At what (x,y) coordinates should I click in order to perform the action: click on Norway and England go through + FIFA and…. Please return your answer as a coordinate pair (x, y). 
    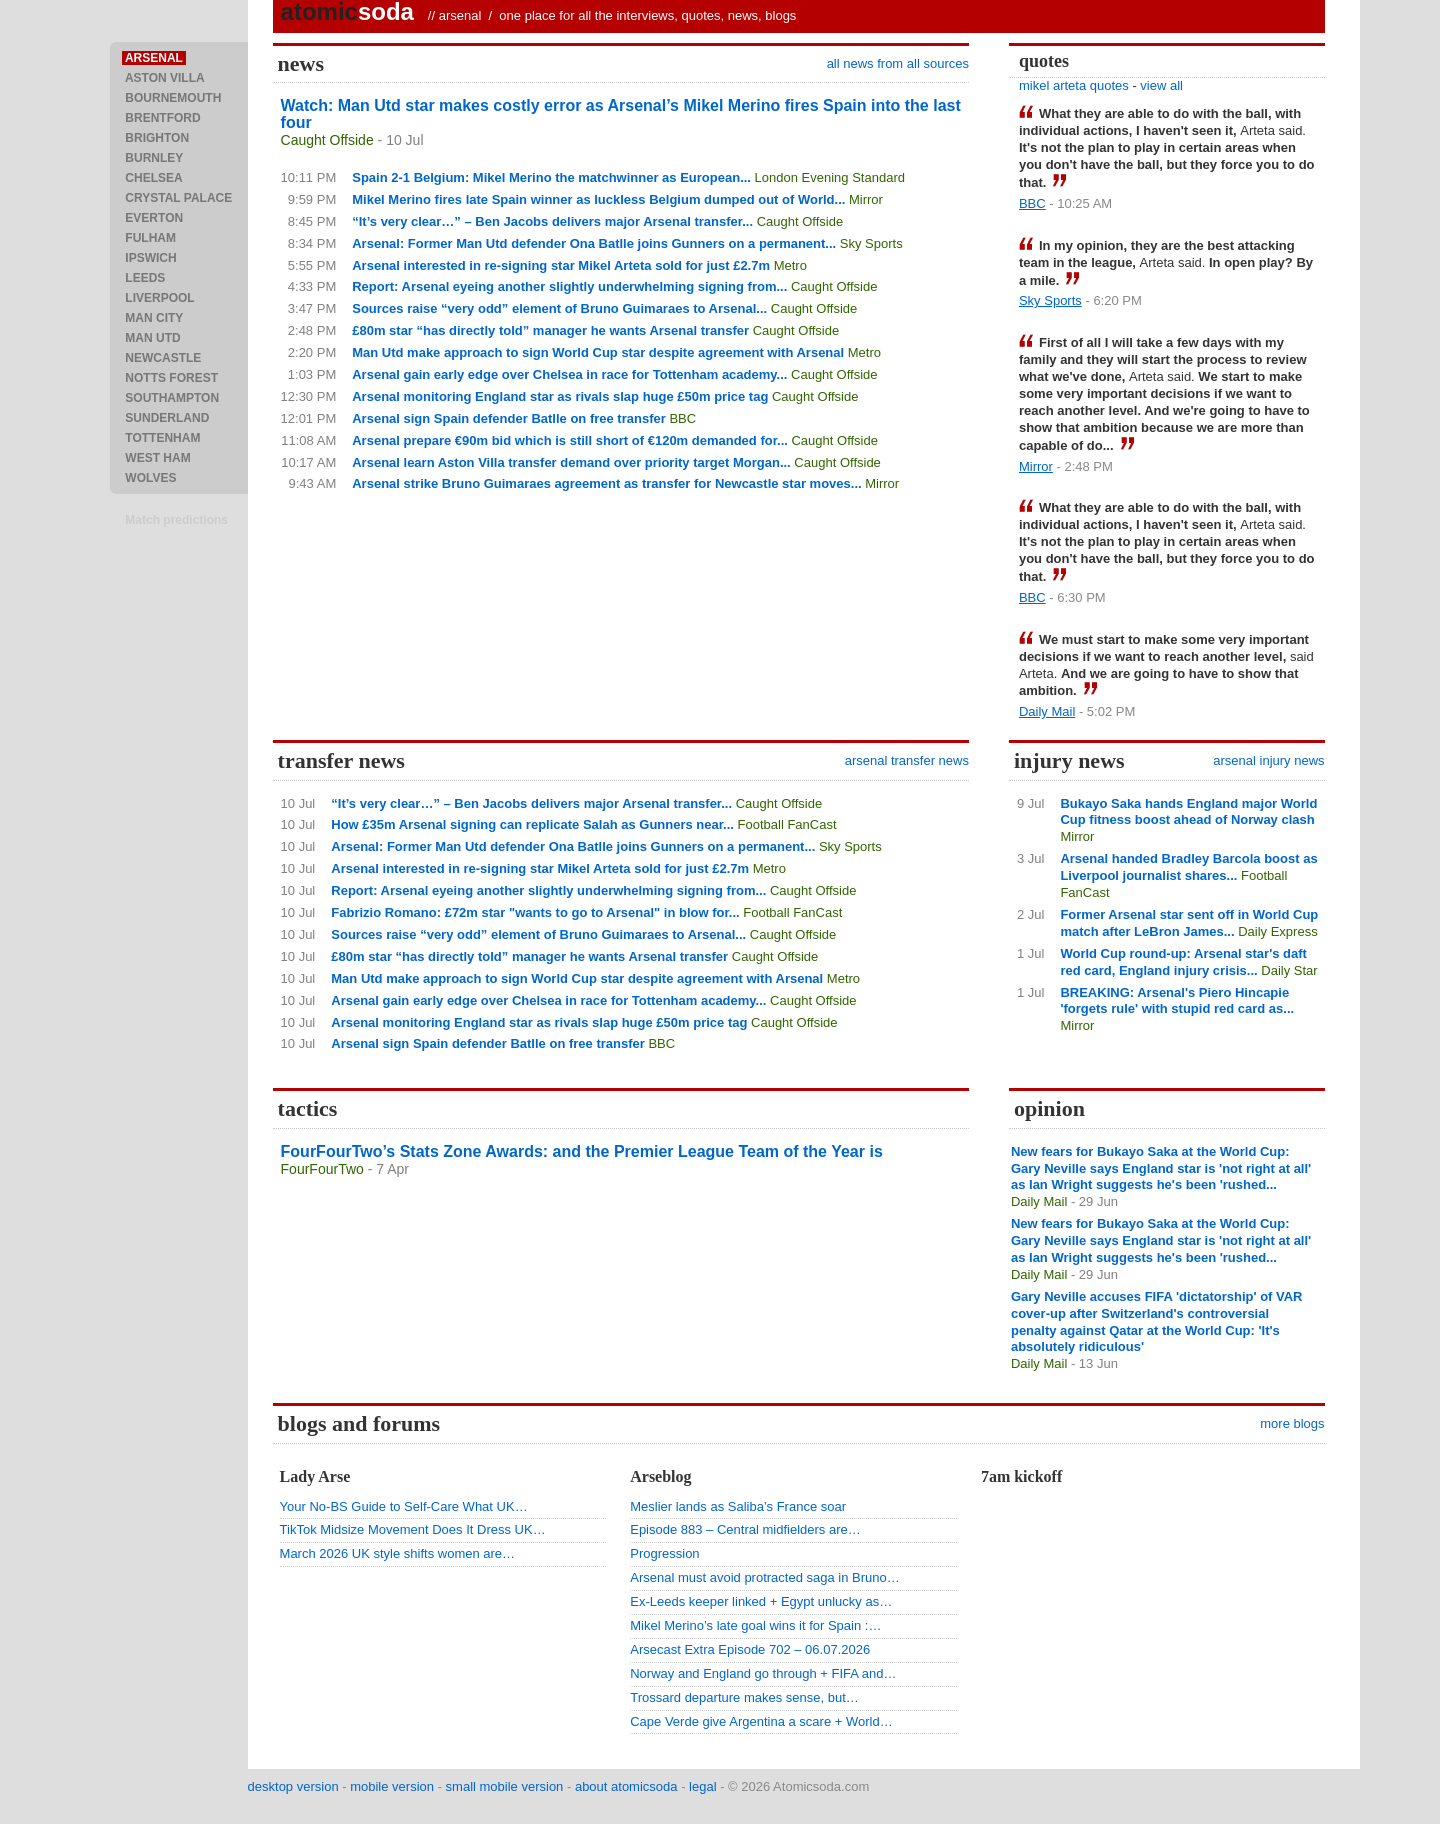
    Looking at the image, I should click on (763, 1673).